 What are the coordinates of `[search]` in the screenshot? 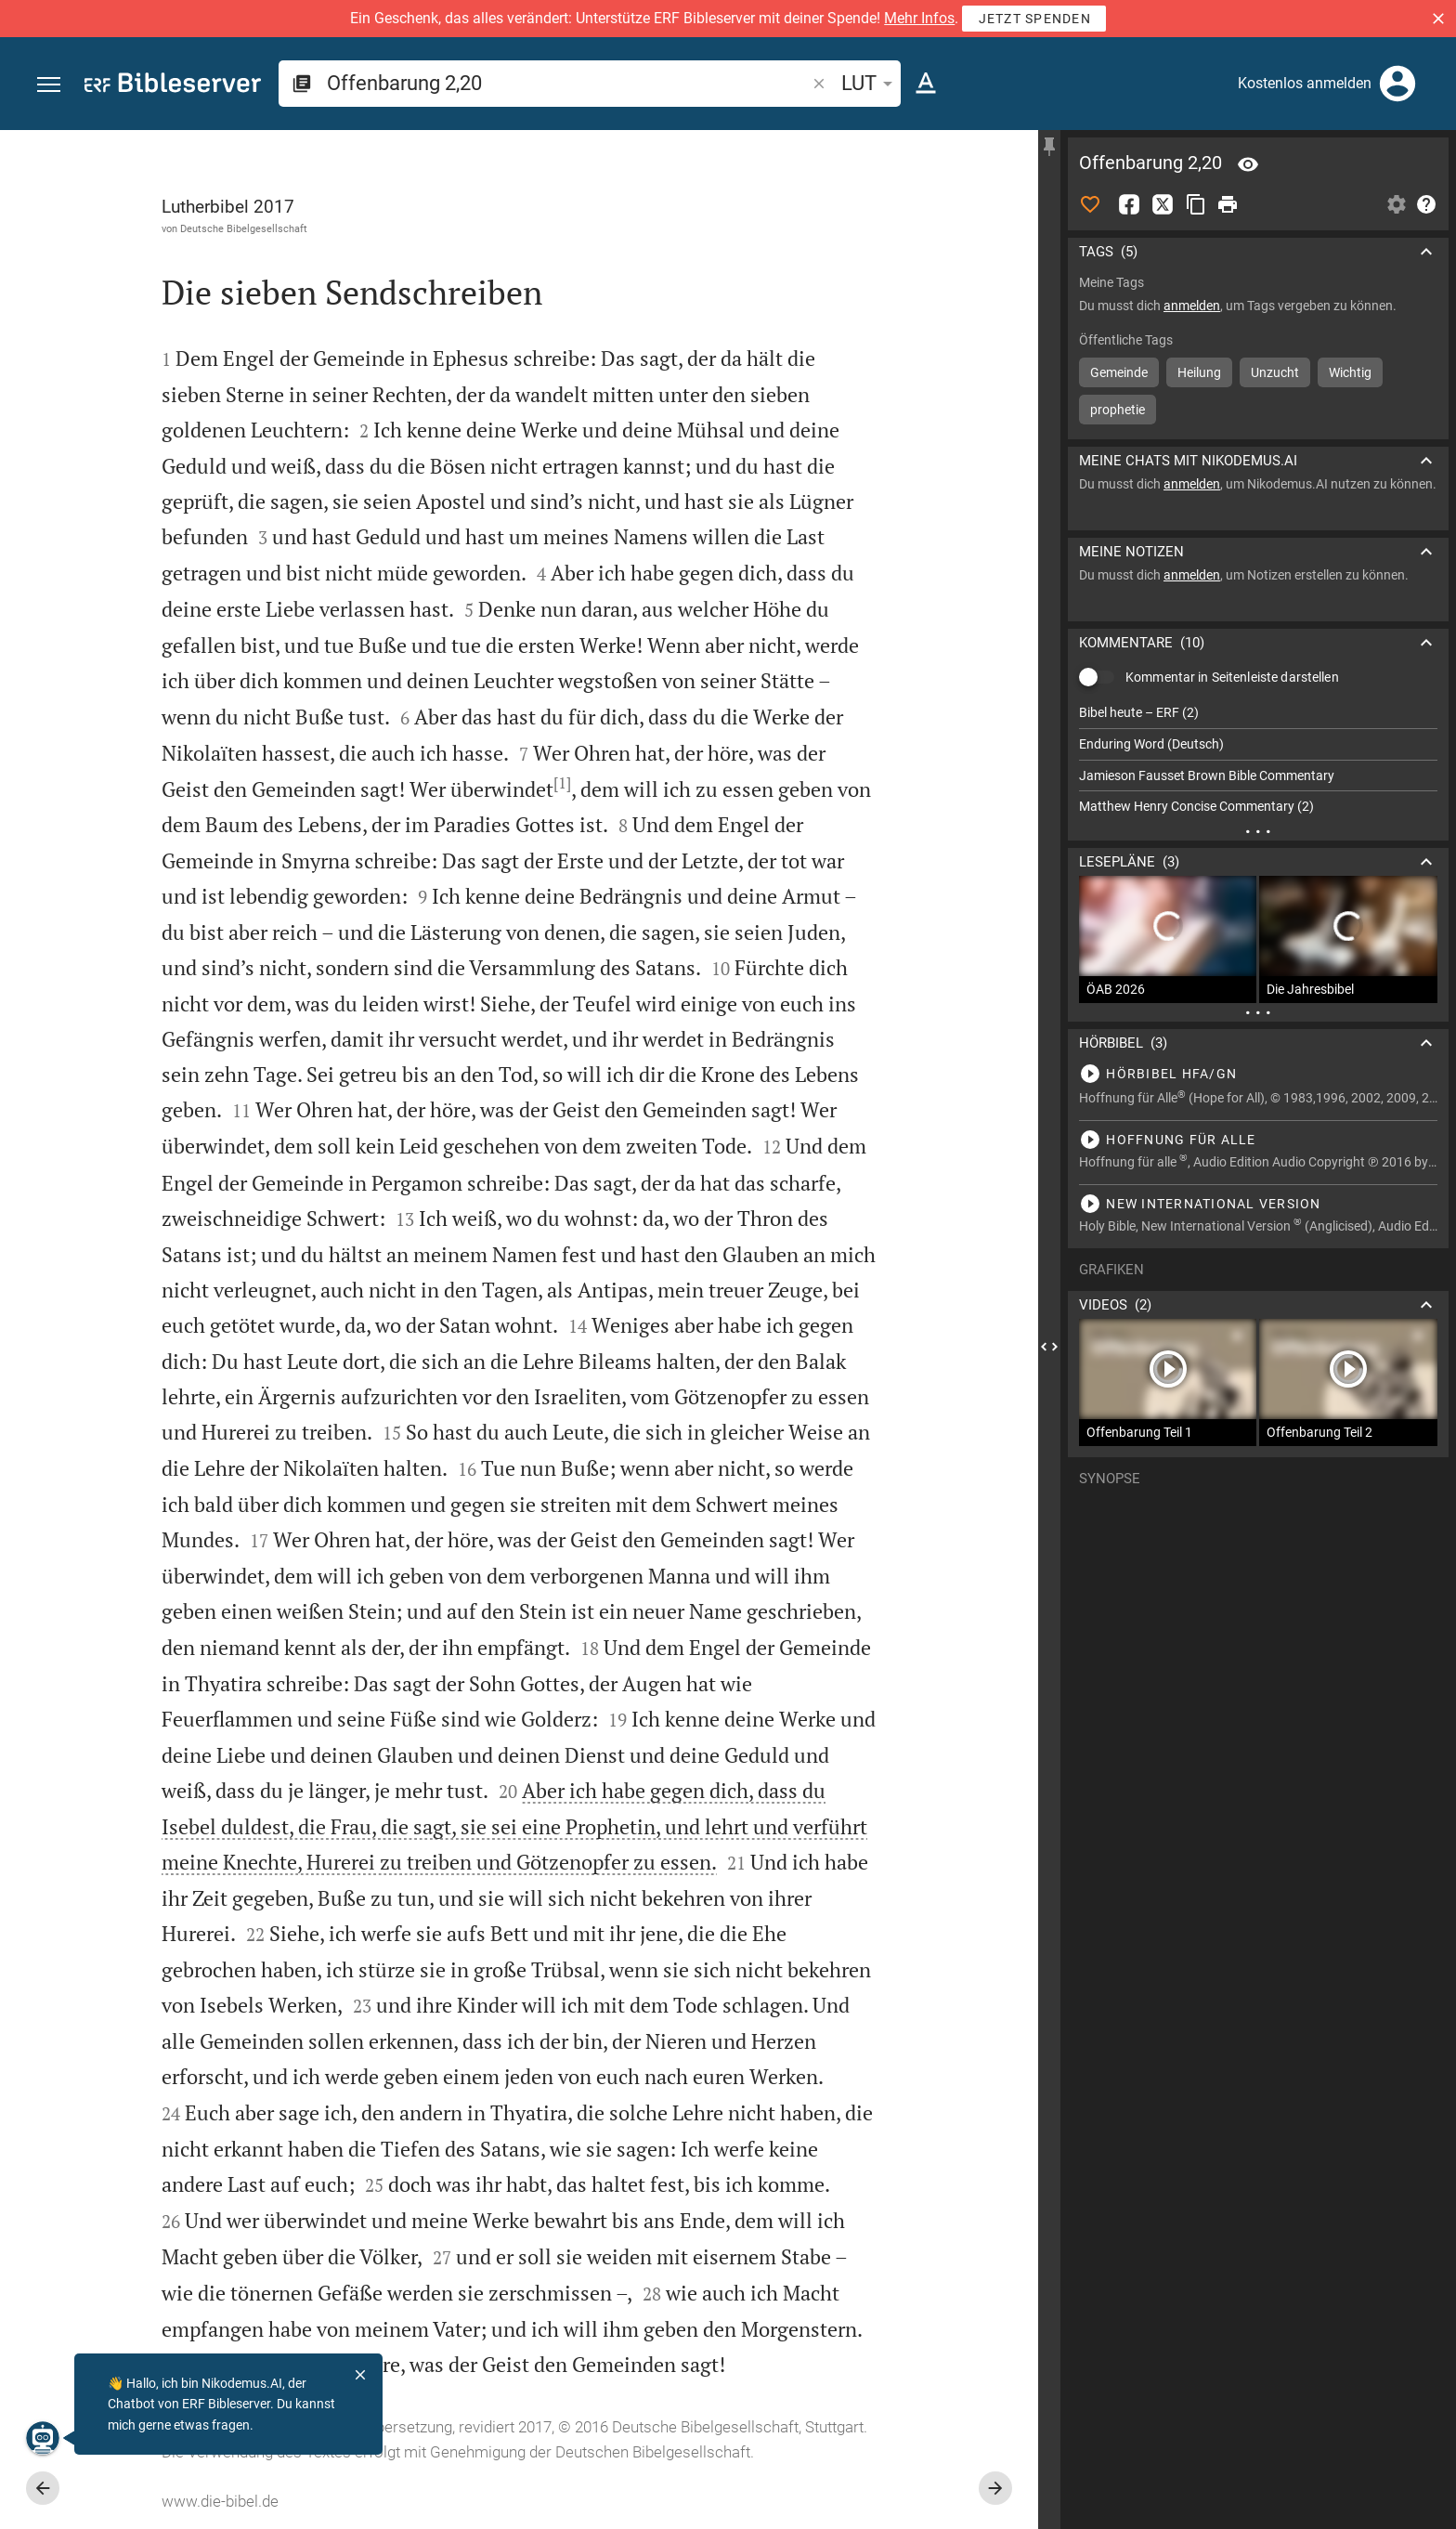 It's located at (568, 83).